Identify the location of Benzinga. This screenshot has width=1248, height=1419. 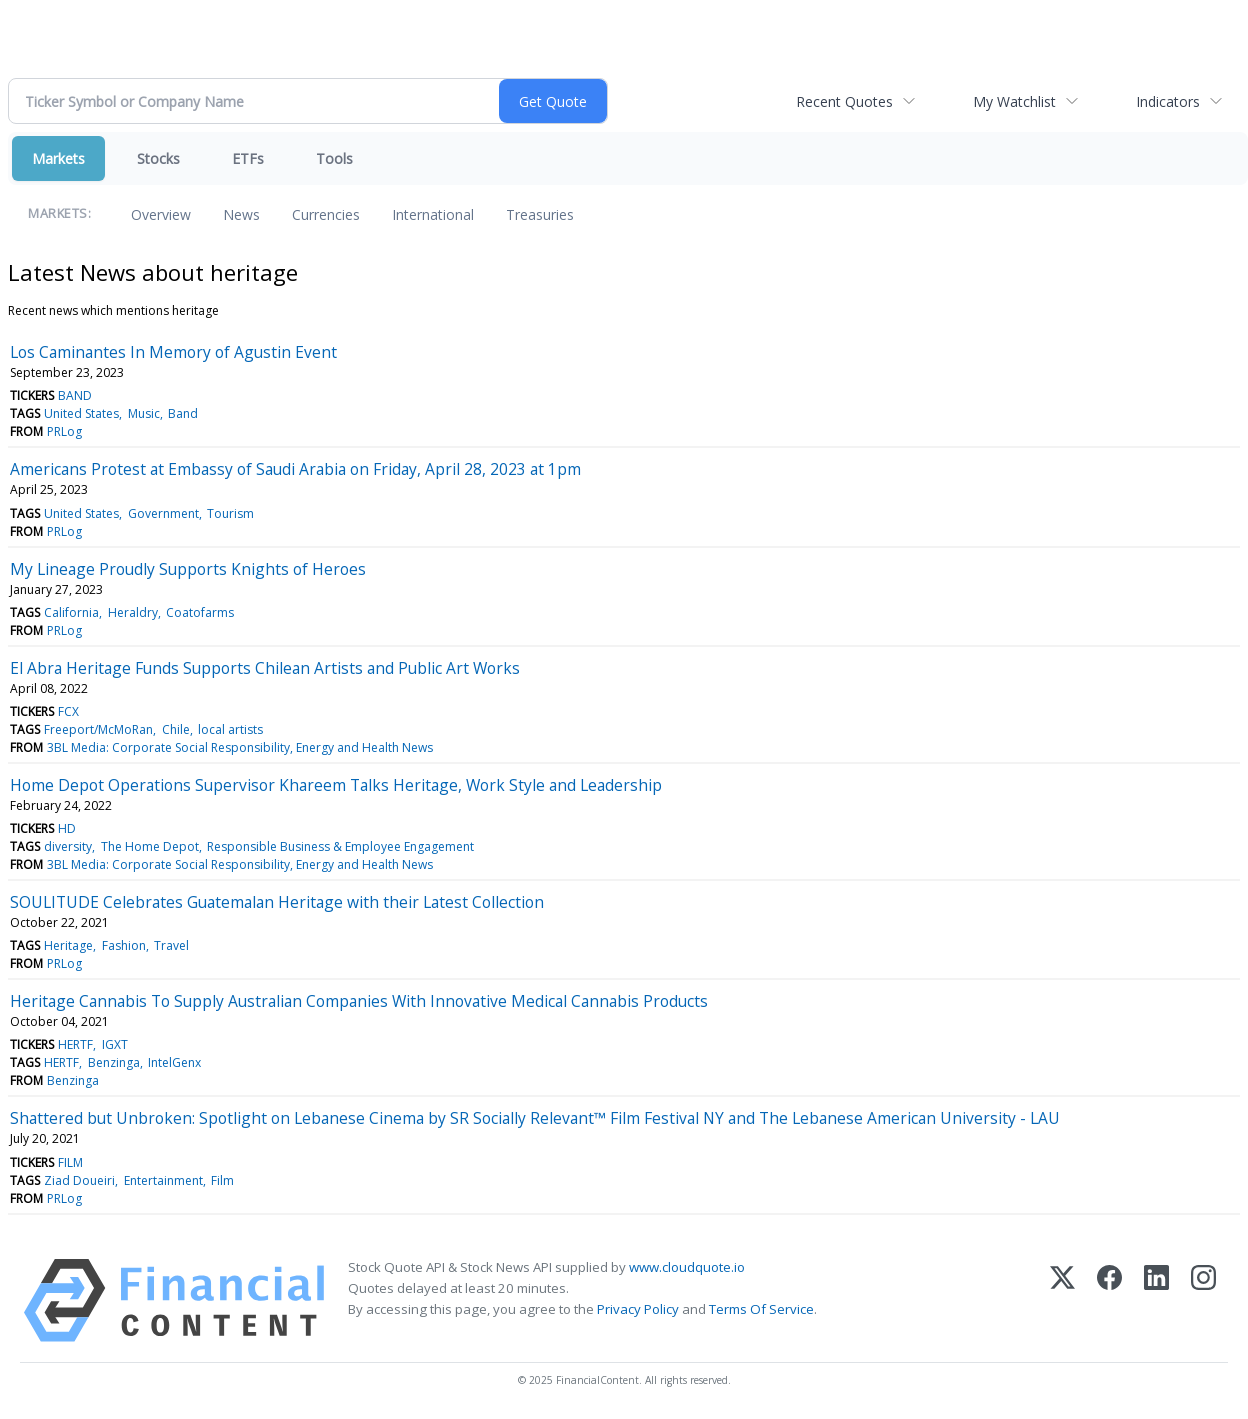
(114, 1062).